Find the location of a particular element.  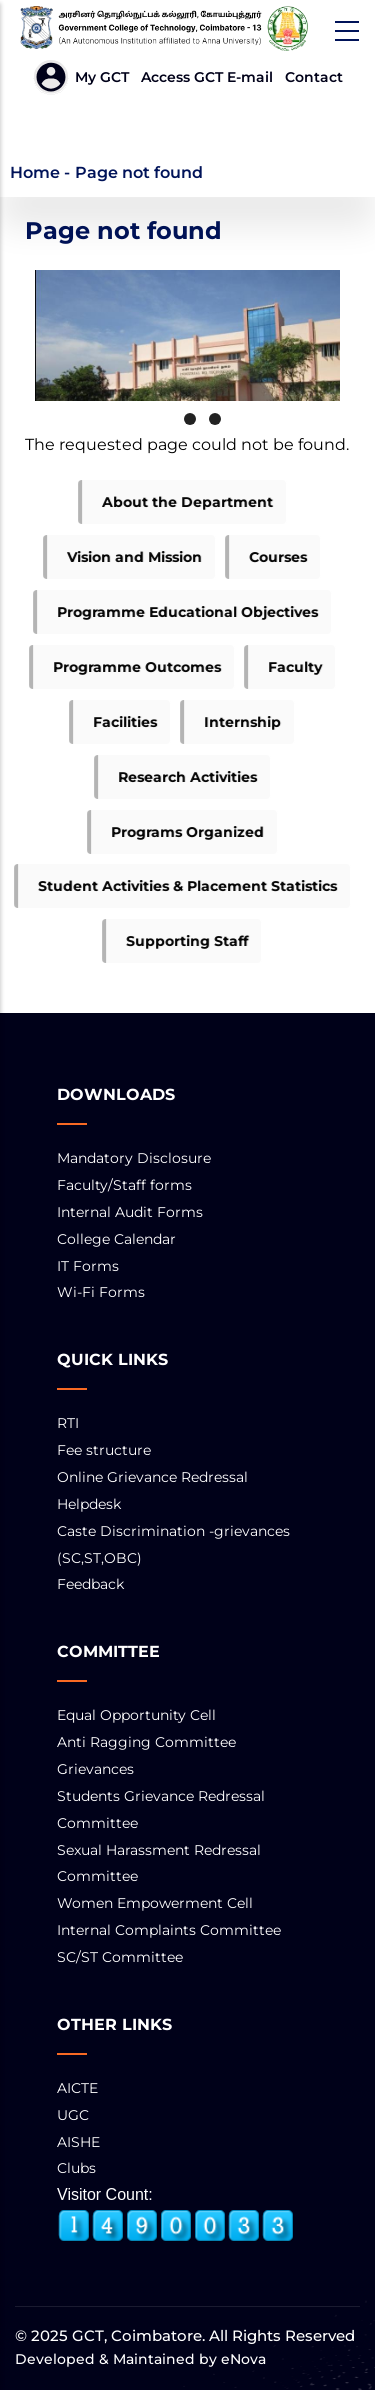

Faculty is located at coordinates (285, 667).